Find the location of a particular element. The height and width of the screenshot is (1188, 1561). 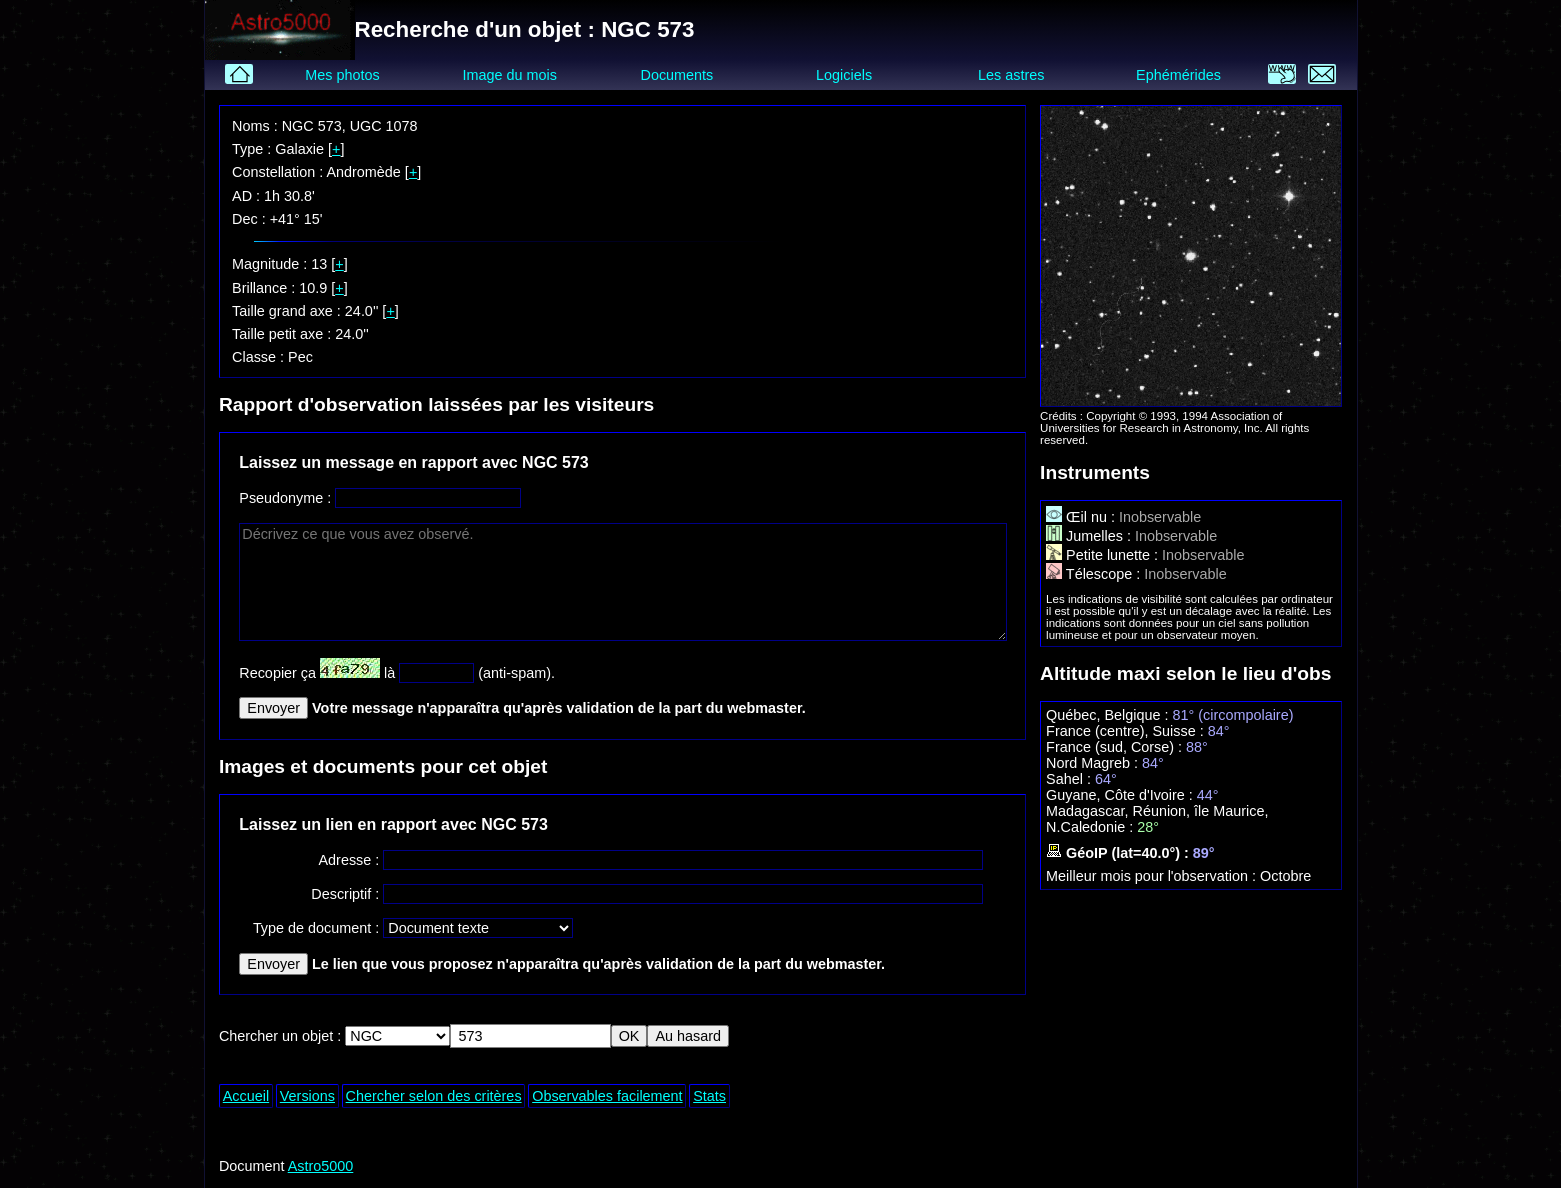

France (centre), Suisse : is located at coordinates (1127, 731).